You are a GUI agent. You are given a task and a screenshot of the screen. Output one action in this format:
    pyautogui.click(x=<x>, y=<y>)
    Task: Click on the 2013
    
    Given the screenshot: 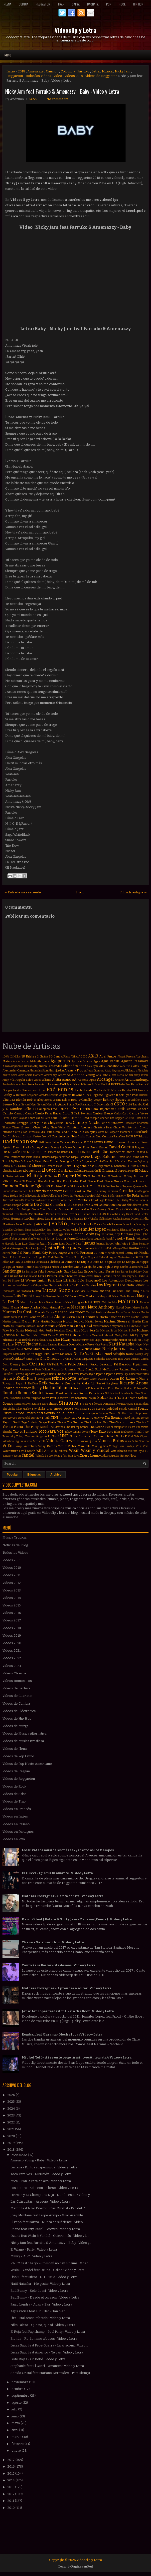 What is the action you would take?
    pyautogui.click(x=11, y=2487)
    